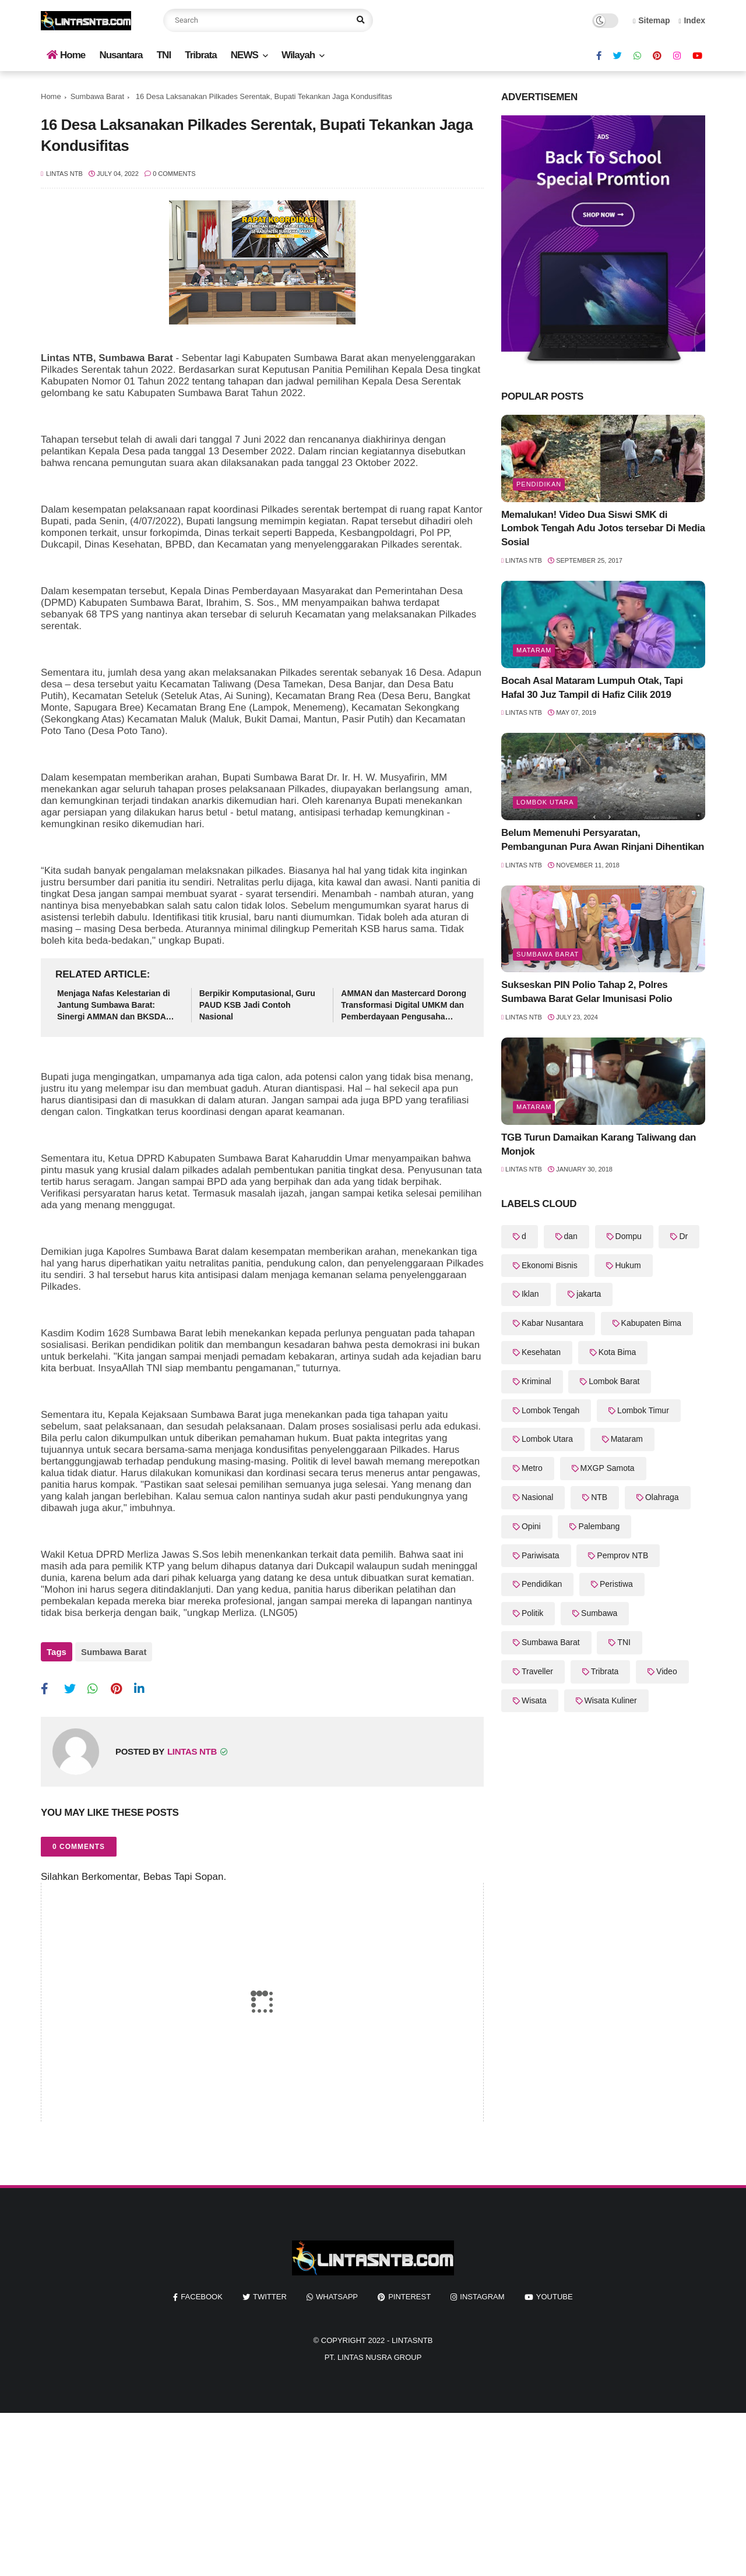 This screenshot has width=746, height=2576. I want to click on Iklan, so click(530, 1293).